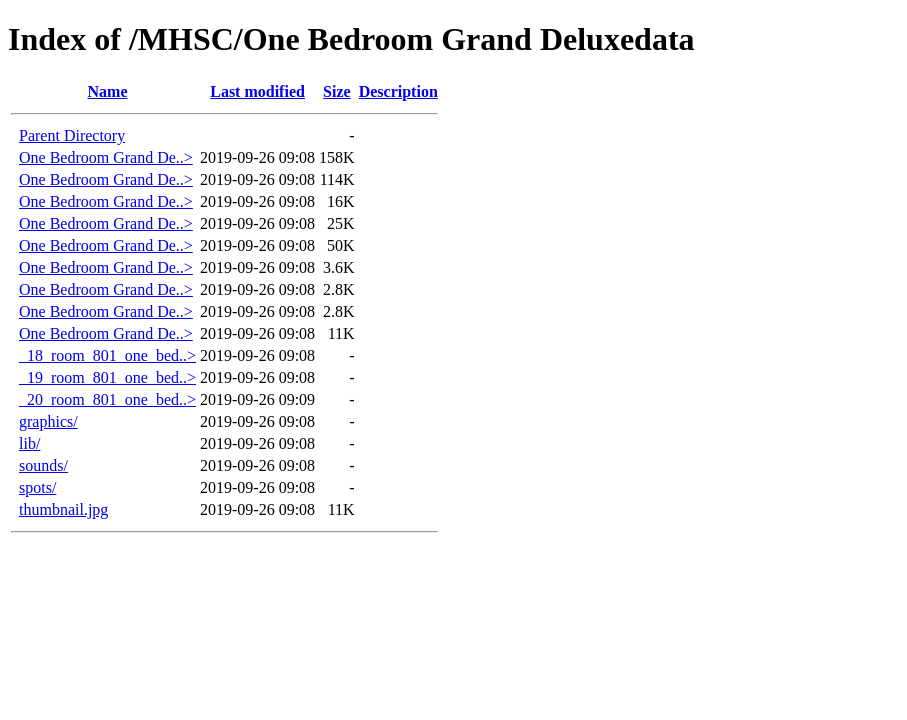 This screenshot has height=720, width=907. Describe the element at coordinates (37, 487) in the screenshot. I see `spots/` at that location.